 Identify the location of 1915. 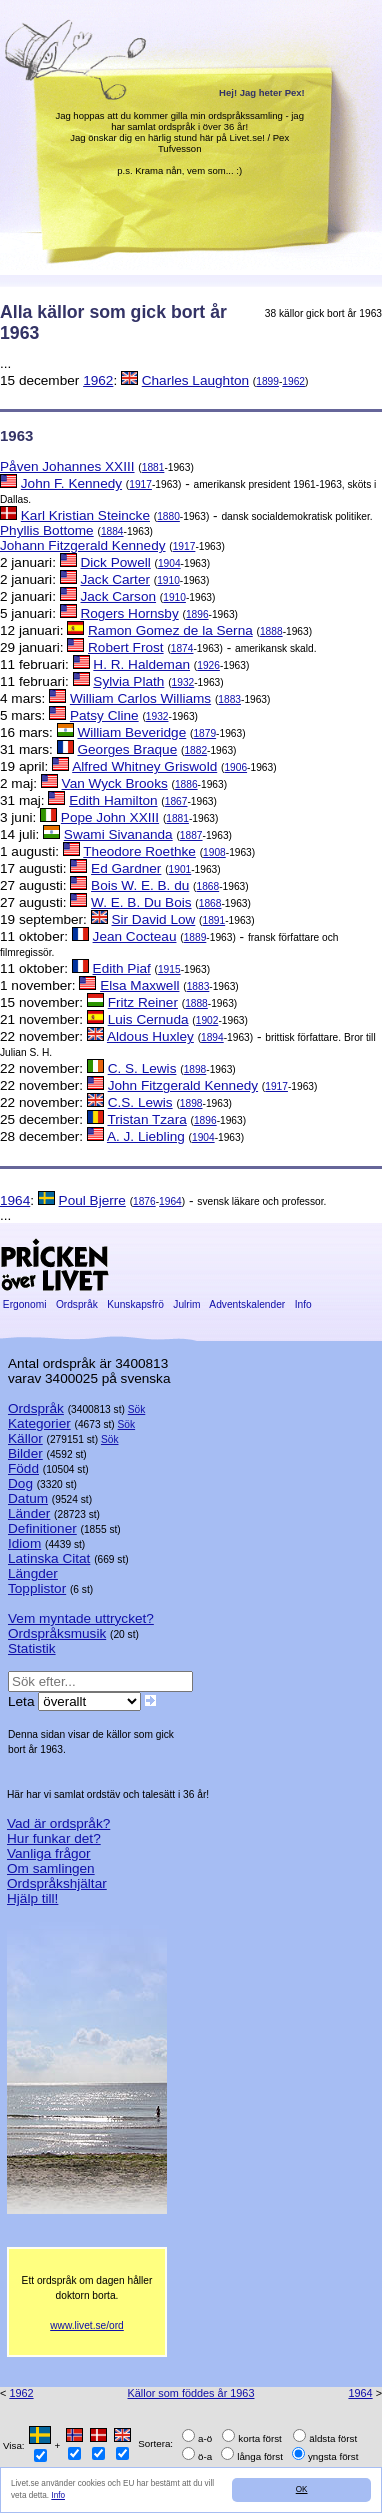
(169, 969).